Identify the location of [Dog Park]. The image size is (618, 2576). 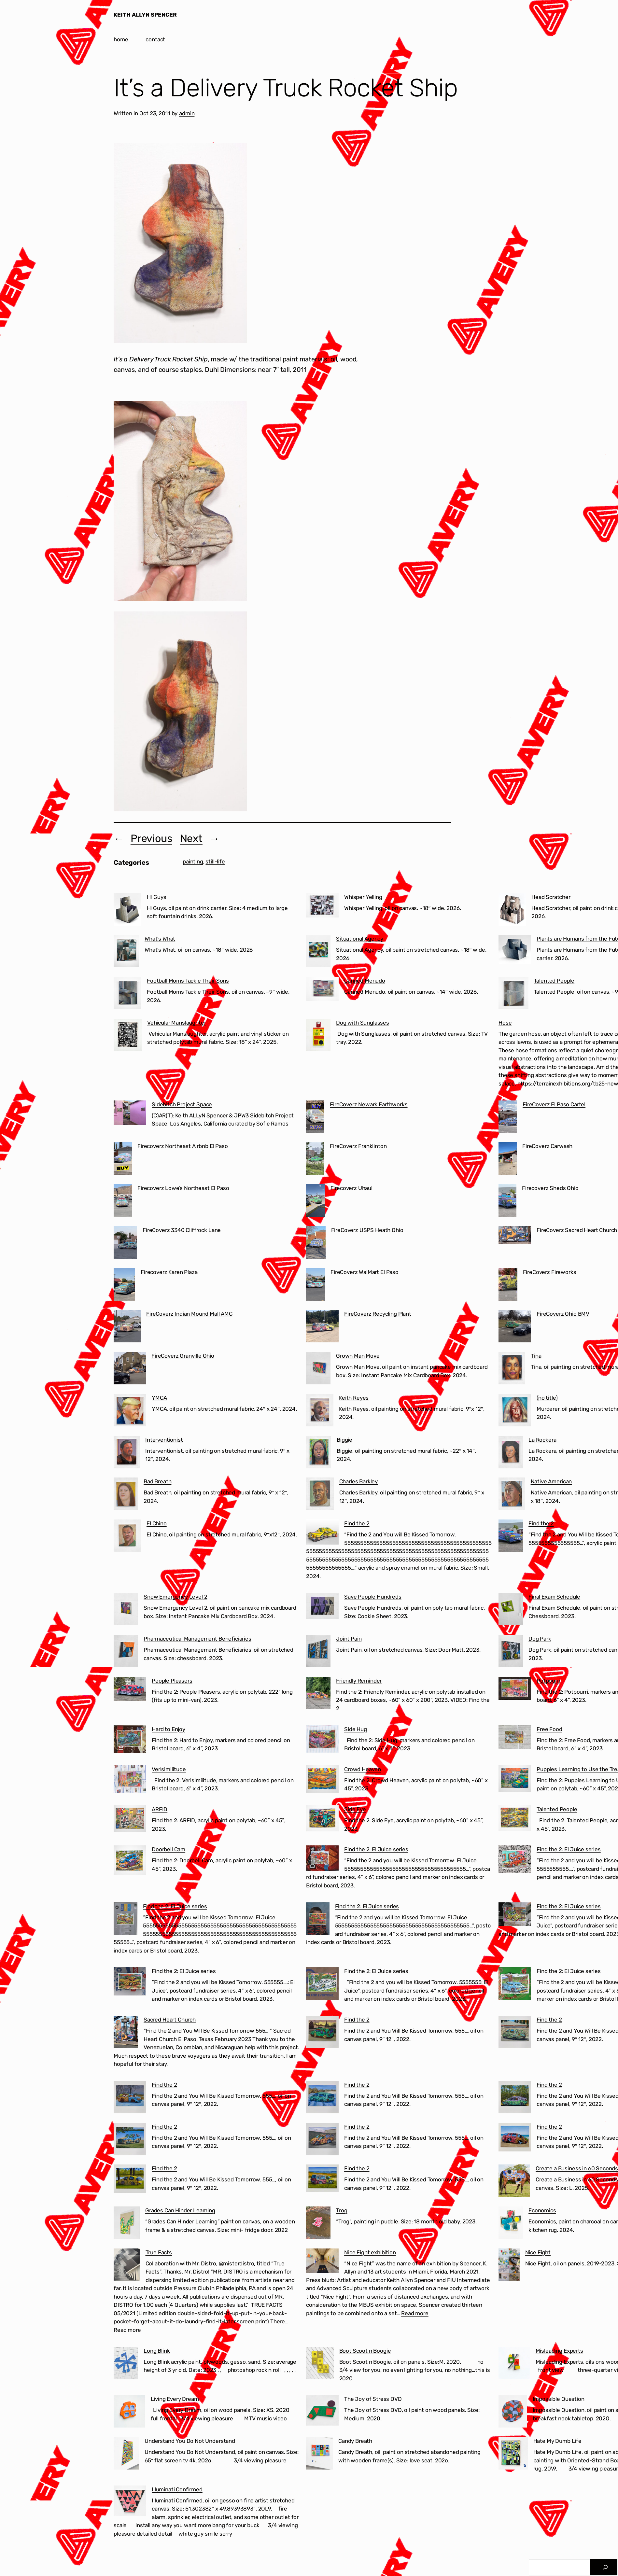
(511, 1652).